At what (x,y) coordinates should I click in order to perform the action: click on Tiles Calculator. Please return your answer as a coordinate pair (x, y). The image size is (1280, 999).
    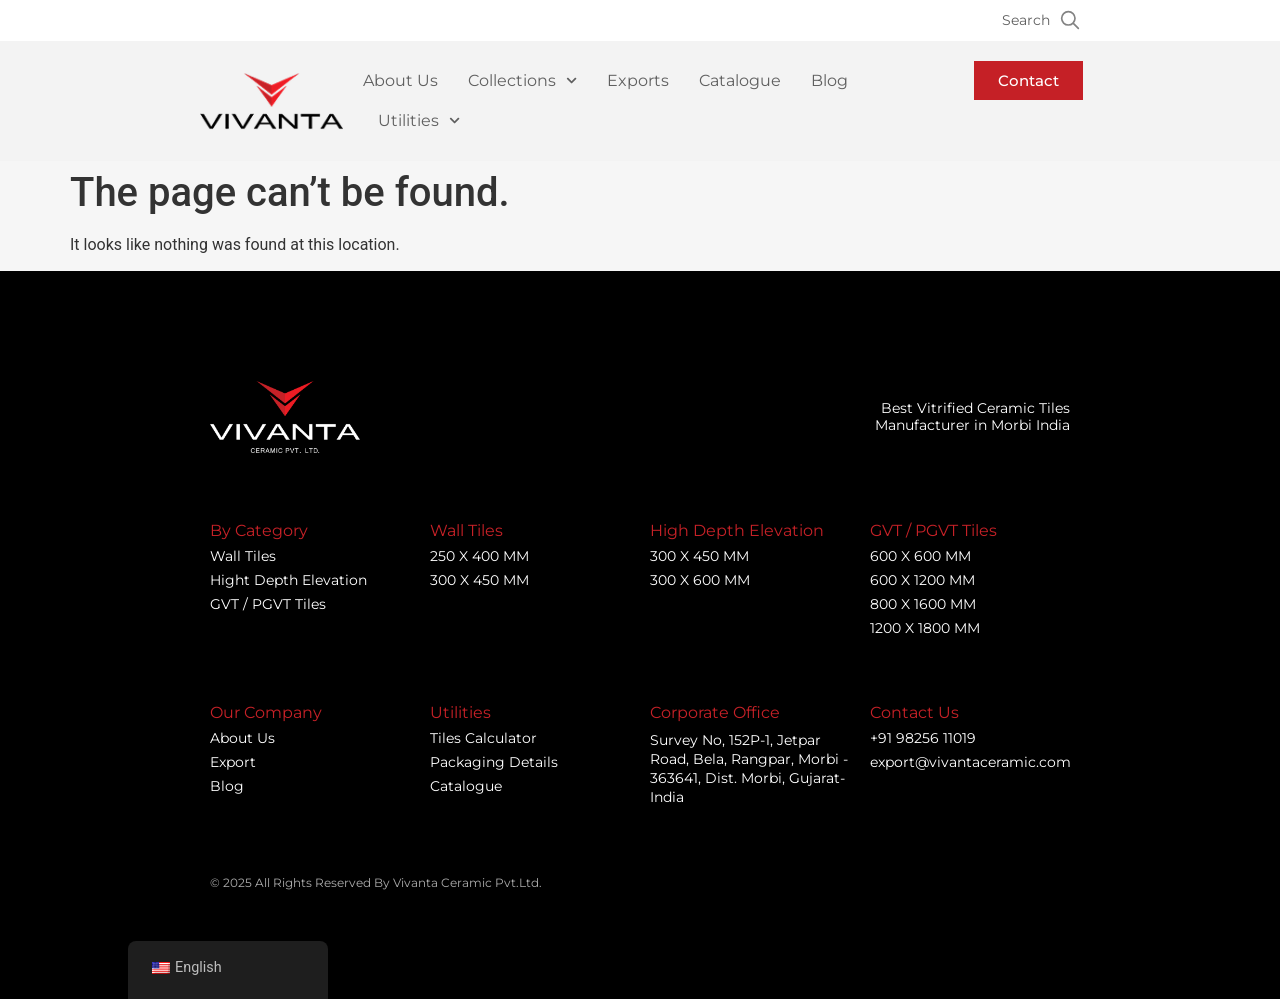
    Looking at the image, I should click on (483, 738).